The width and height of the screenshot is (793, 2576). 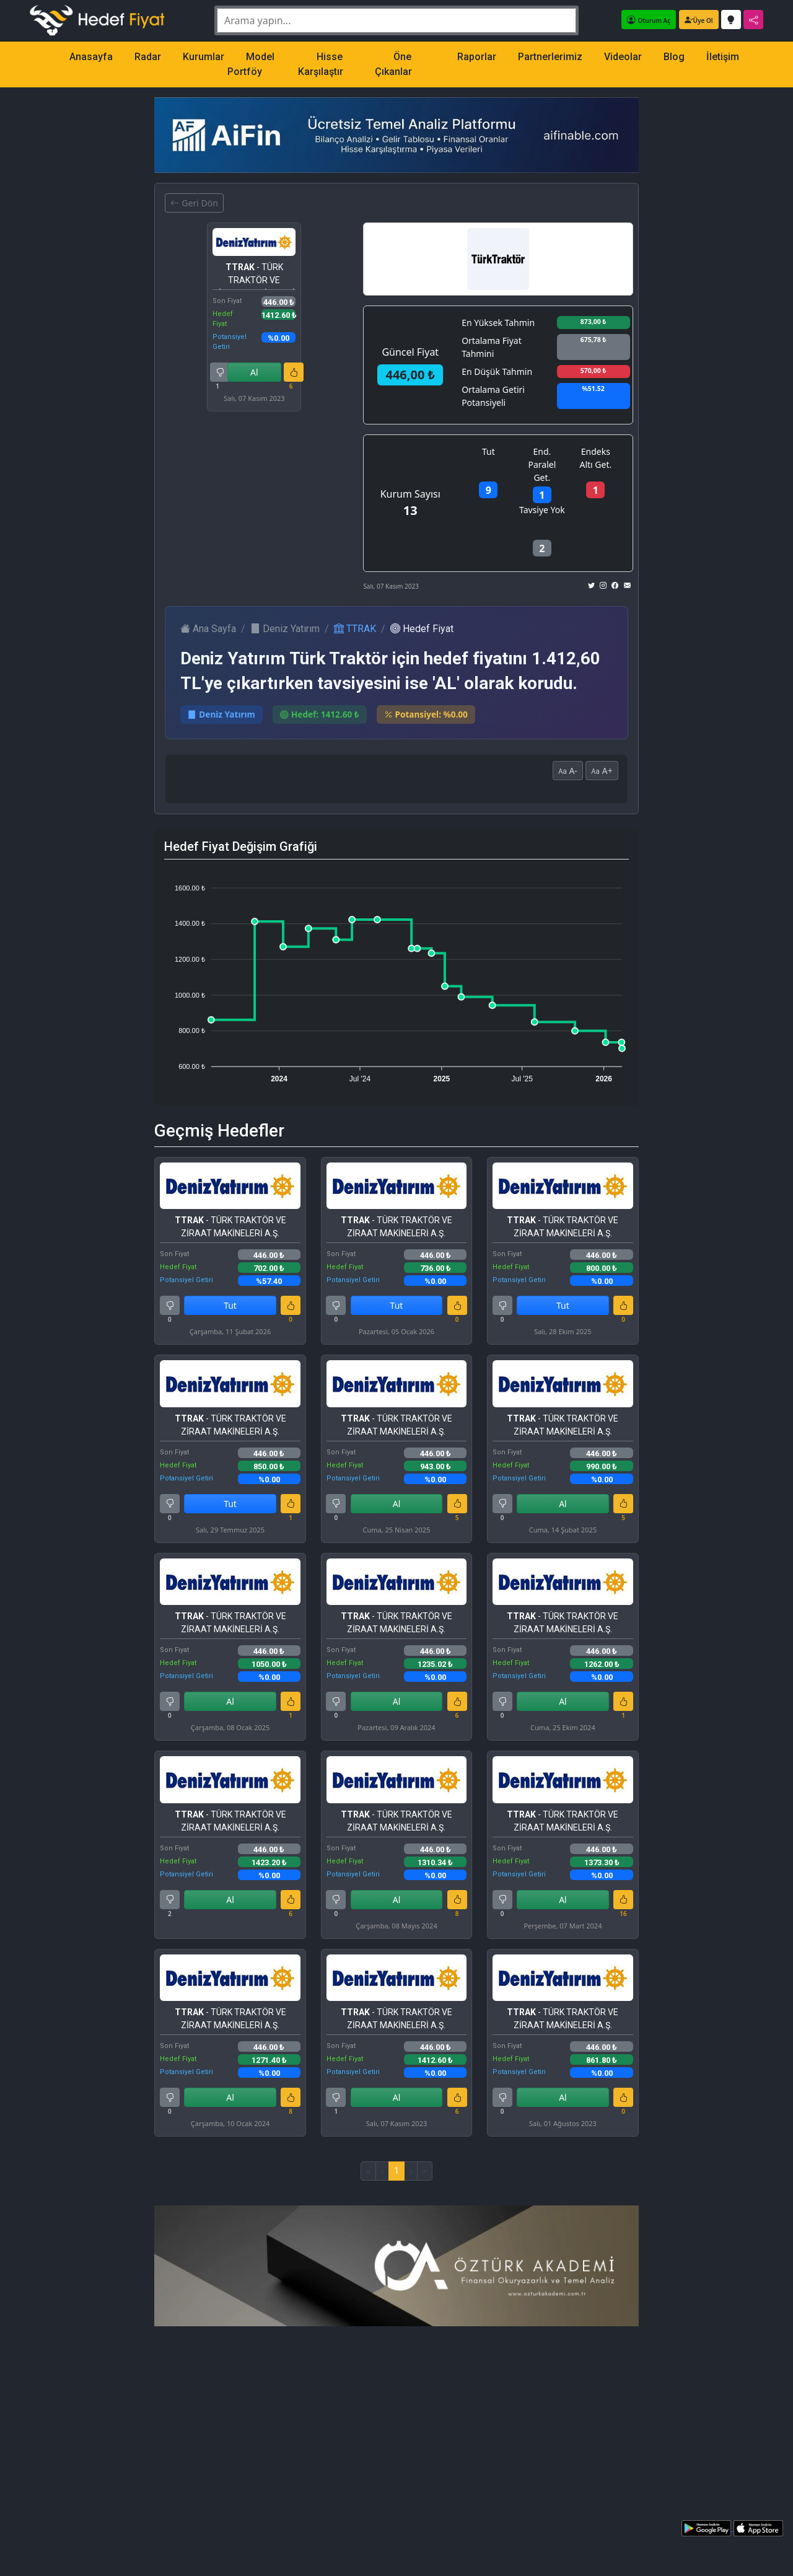 What do you see at coordinates (147, 57) in the screenshot?
I see `Radar` at bounding box center [147, 57].